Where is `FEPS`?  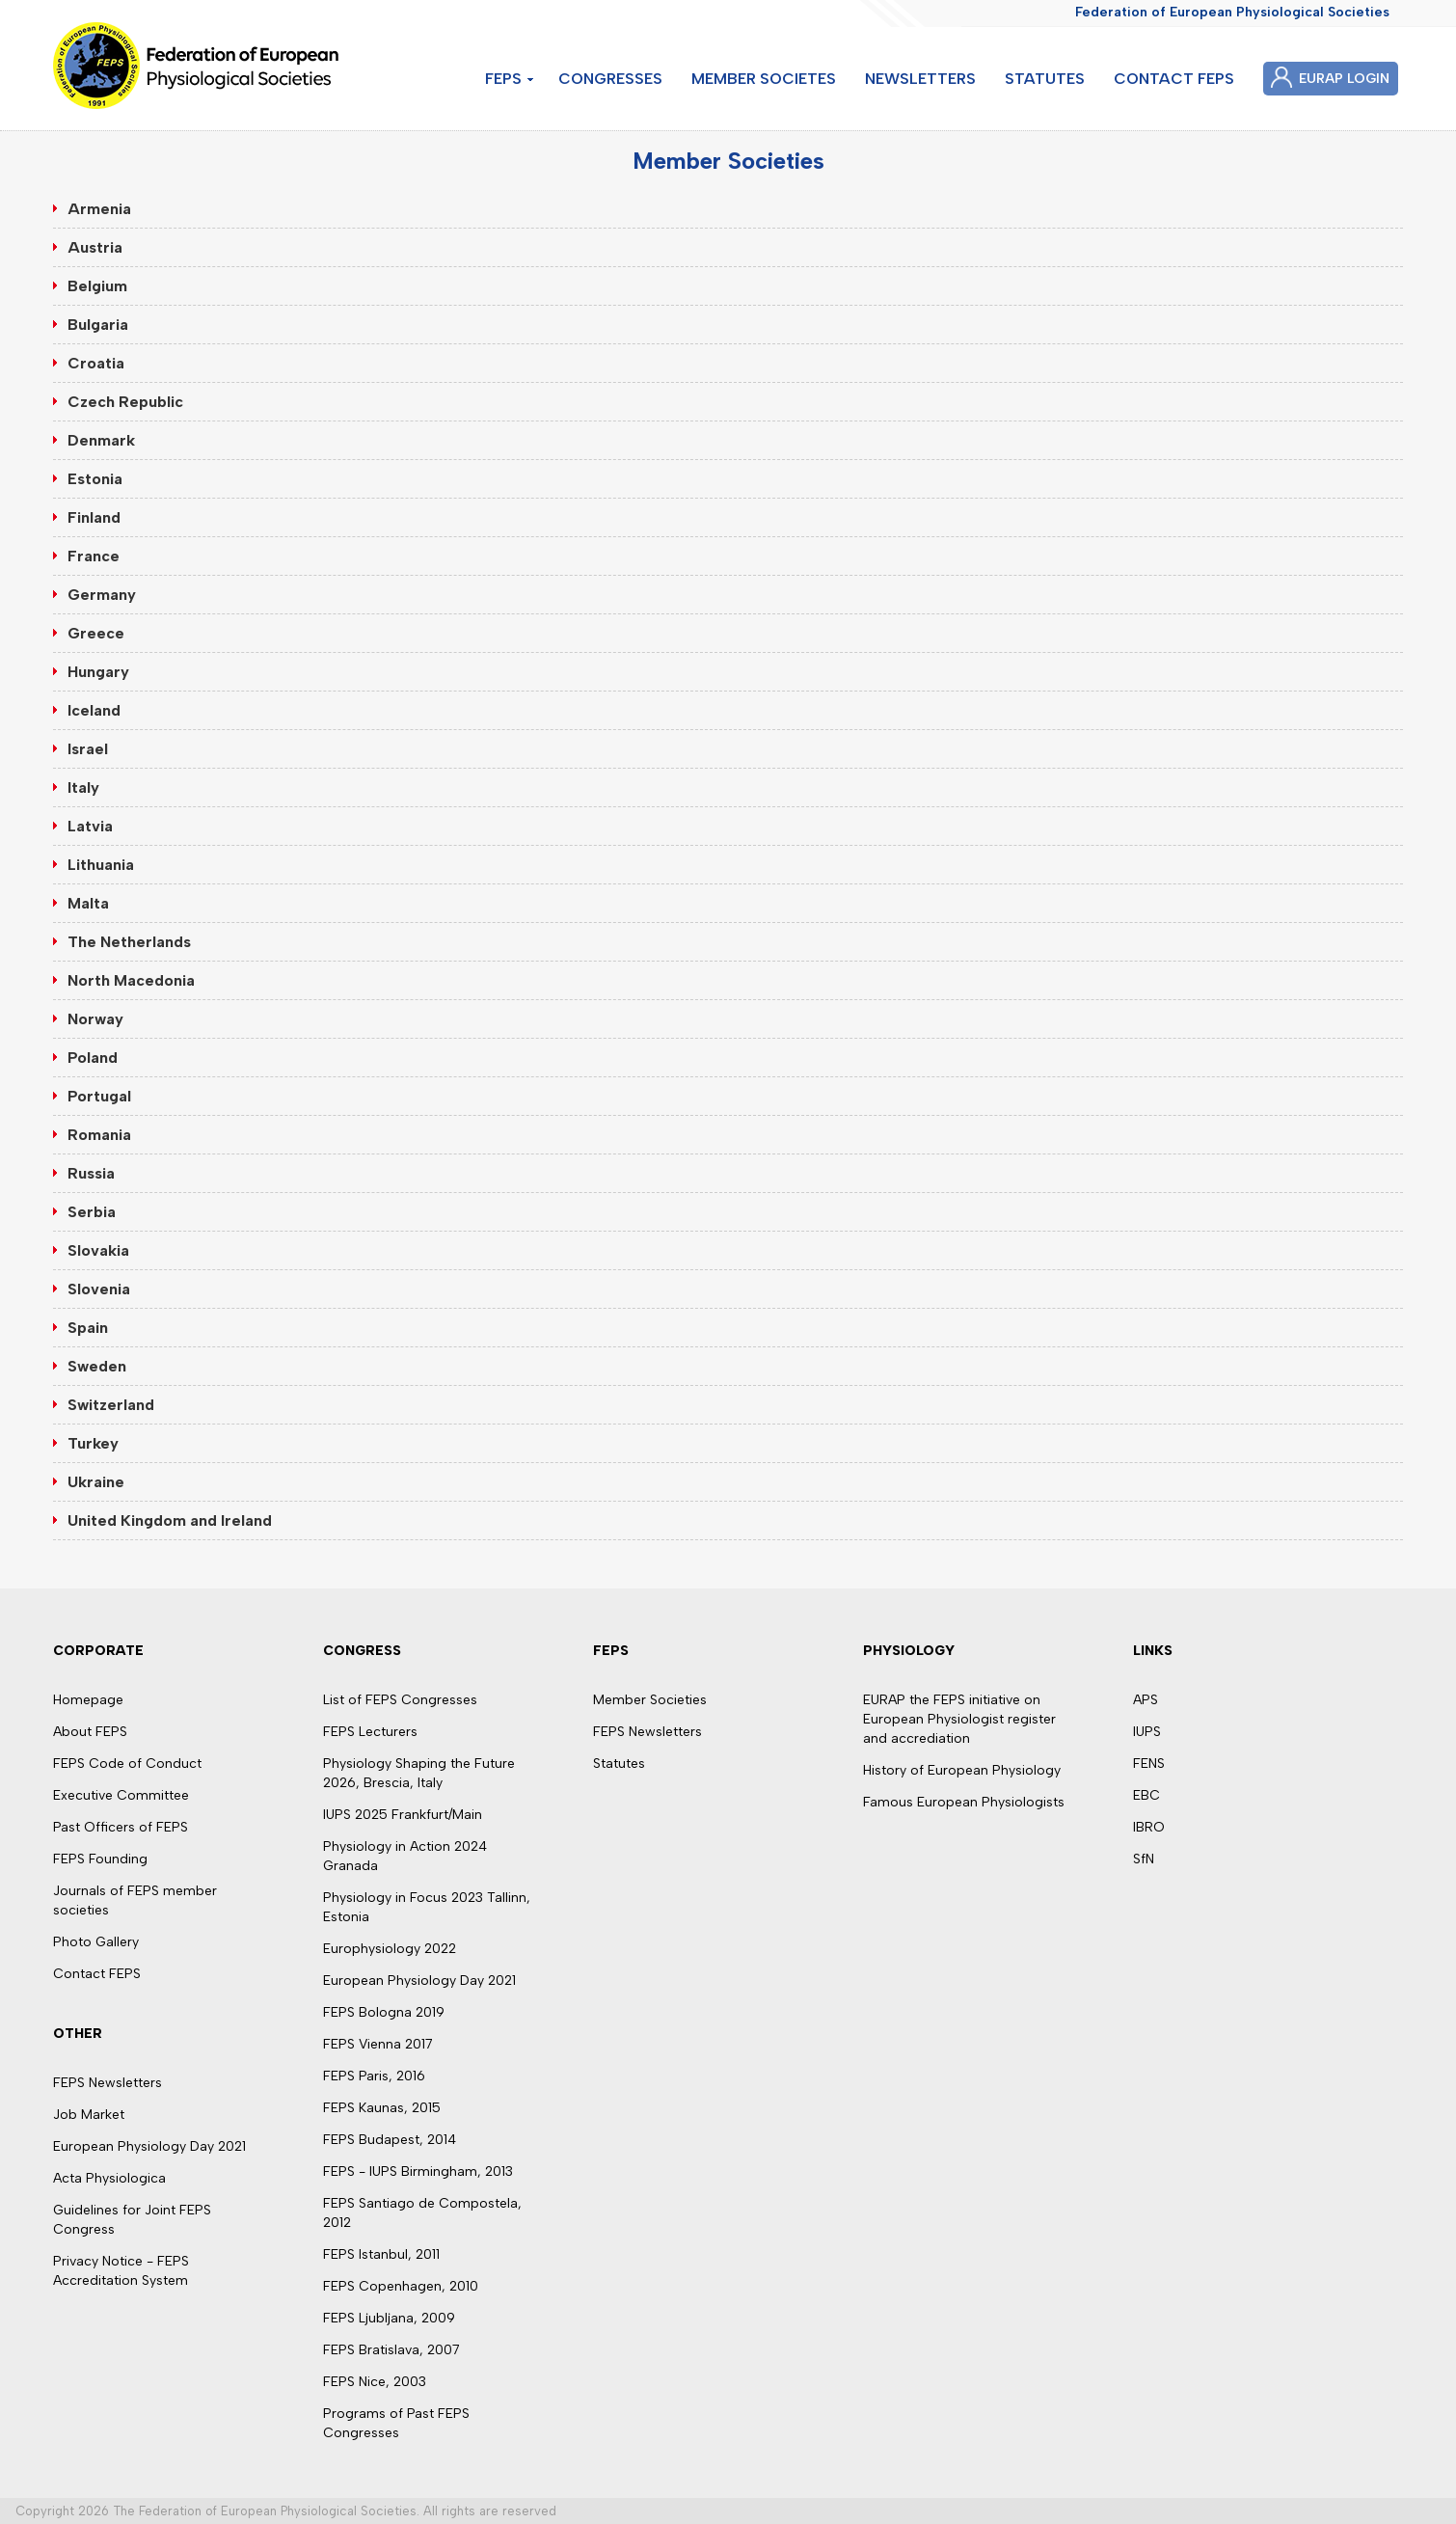
FEPS is located at coordinates (503, 78).